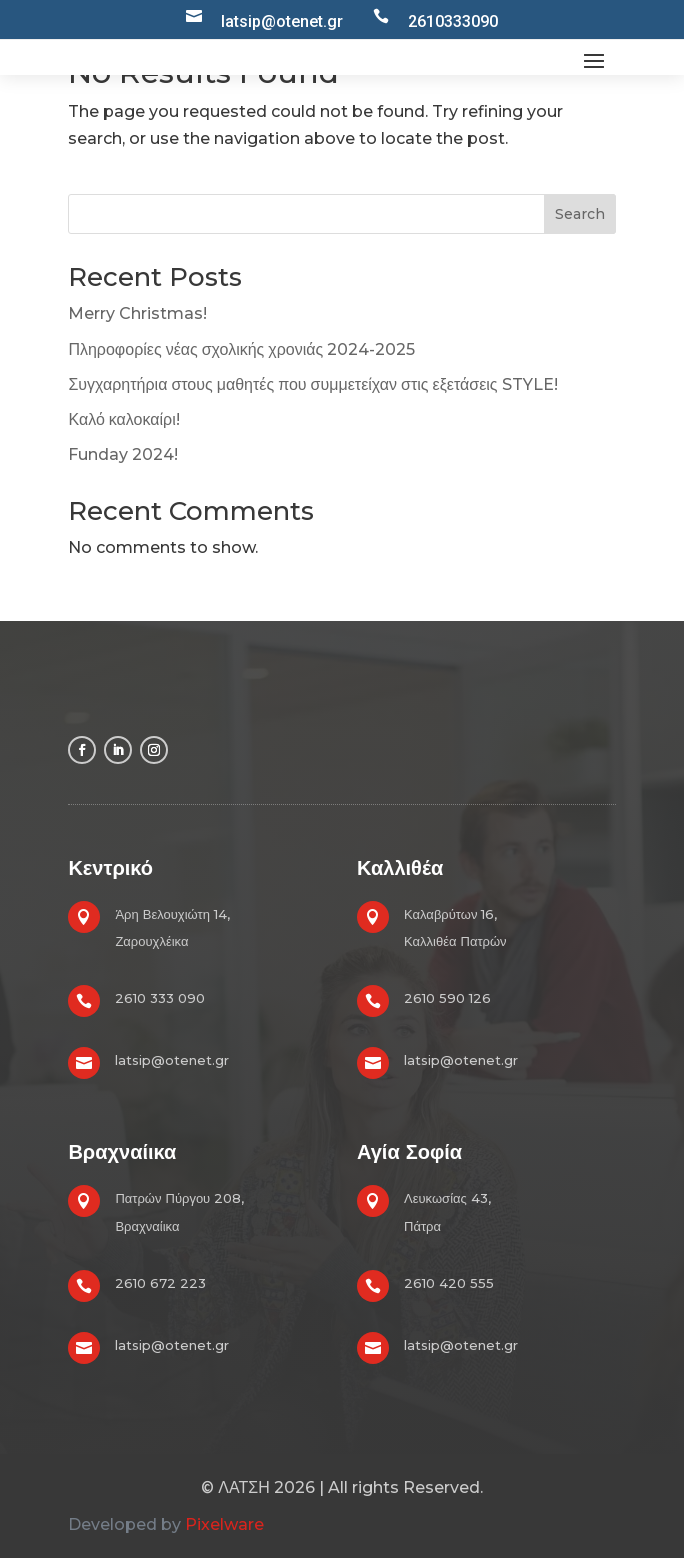  Describe the element at coordinates (447, 998) in the screenshot. I see `2610 590 126` at that location.